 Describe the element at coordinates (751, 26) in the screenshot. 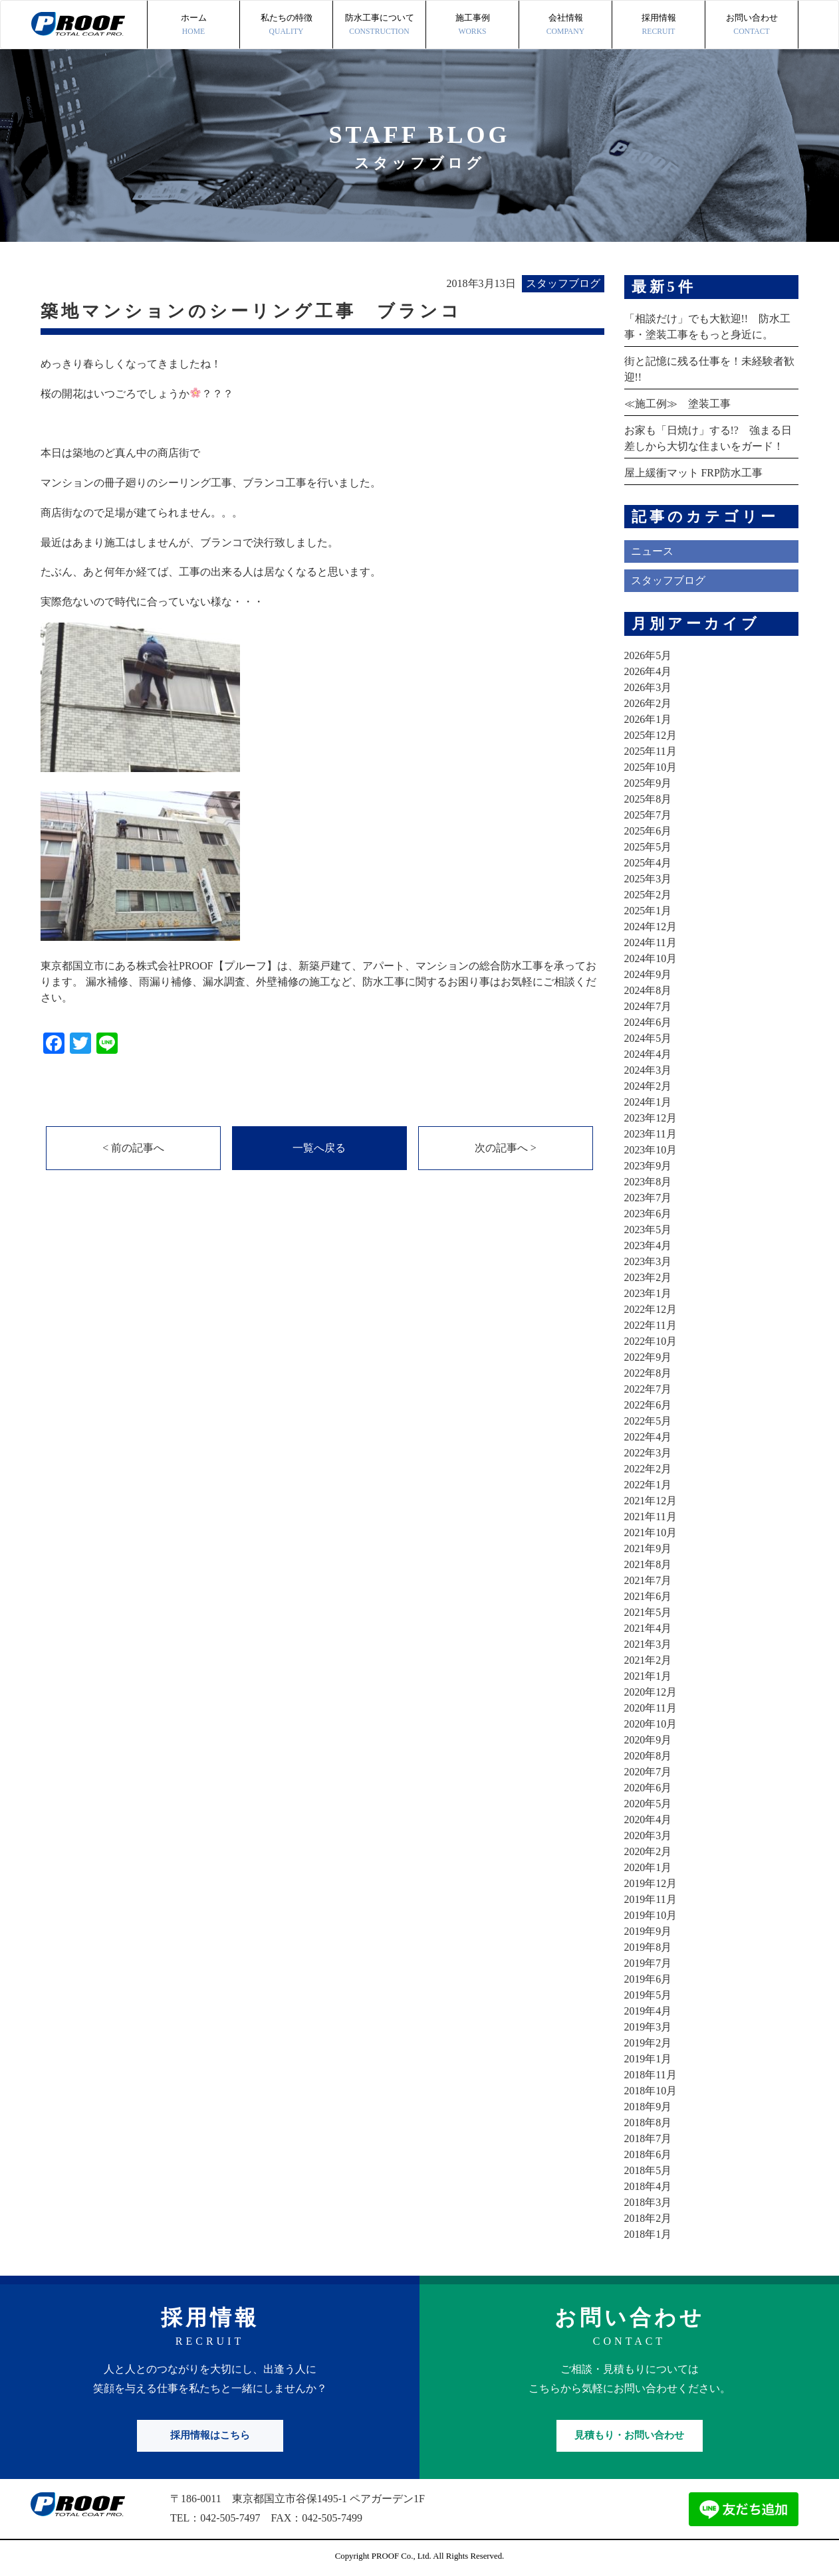

I see `お問い合わせ` at that location.